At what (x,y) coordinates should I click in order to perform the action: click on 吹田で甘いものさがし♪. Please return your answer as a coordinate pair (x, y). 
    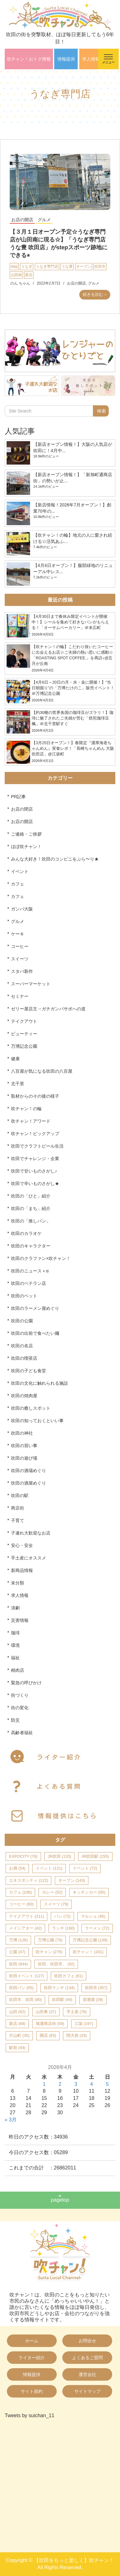
    Looking at the image, I should click on (34, 1170).